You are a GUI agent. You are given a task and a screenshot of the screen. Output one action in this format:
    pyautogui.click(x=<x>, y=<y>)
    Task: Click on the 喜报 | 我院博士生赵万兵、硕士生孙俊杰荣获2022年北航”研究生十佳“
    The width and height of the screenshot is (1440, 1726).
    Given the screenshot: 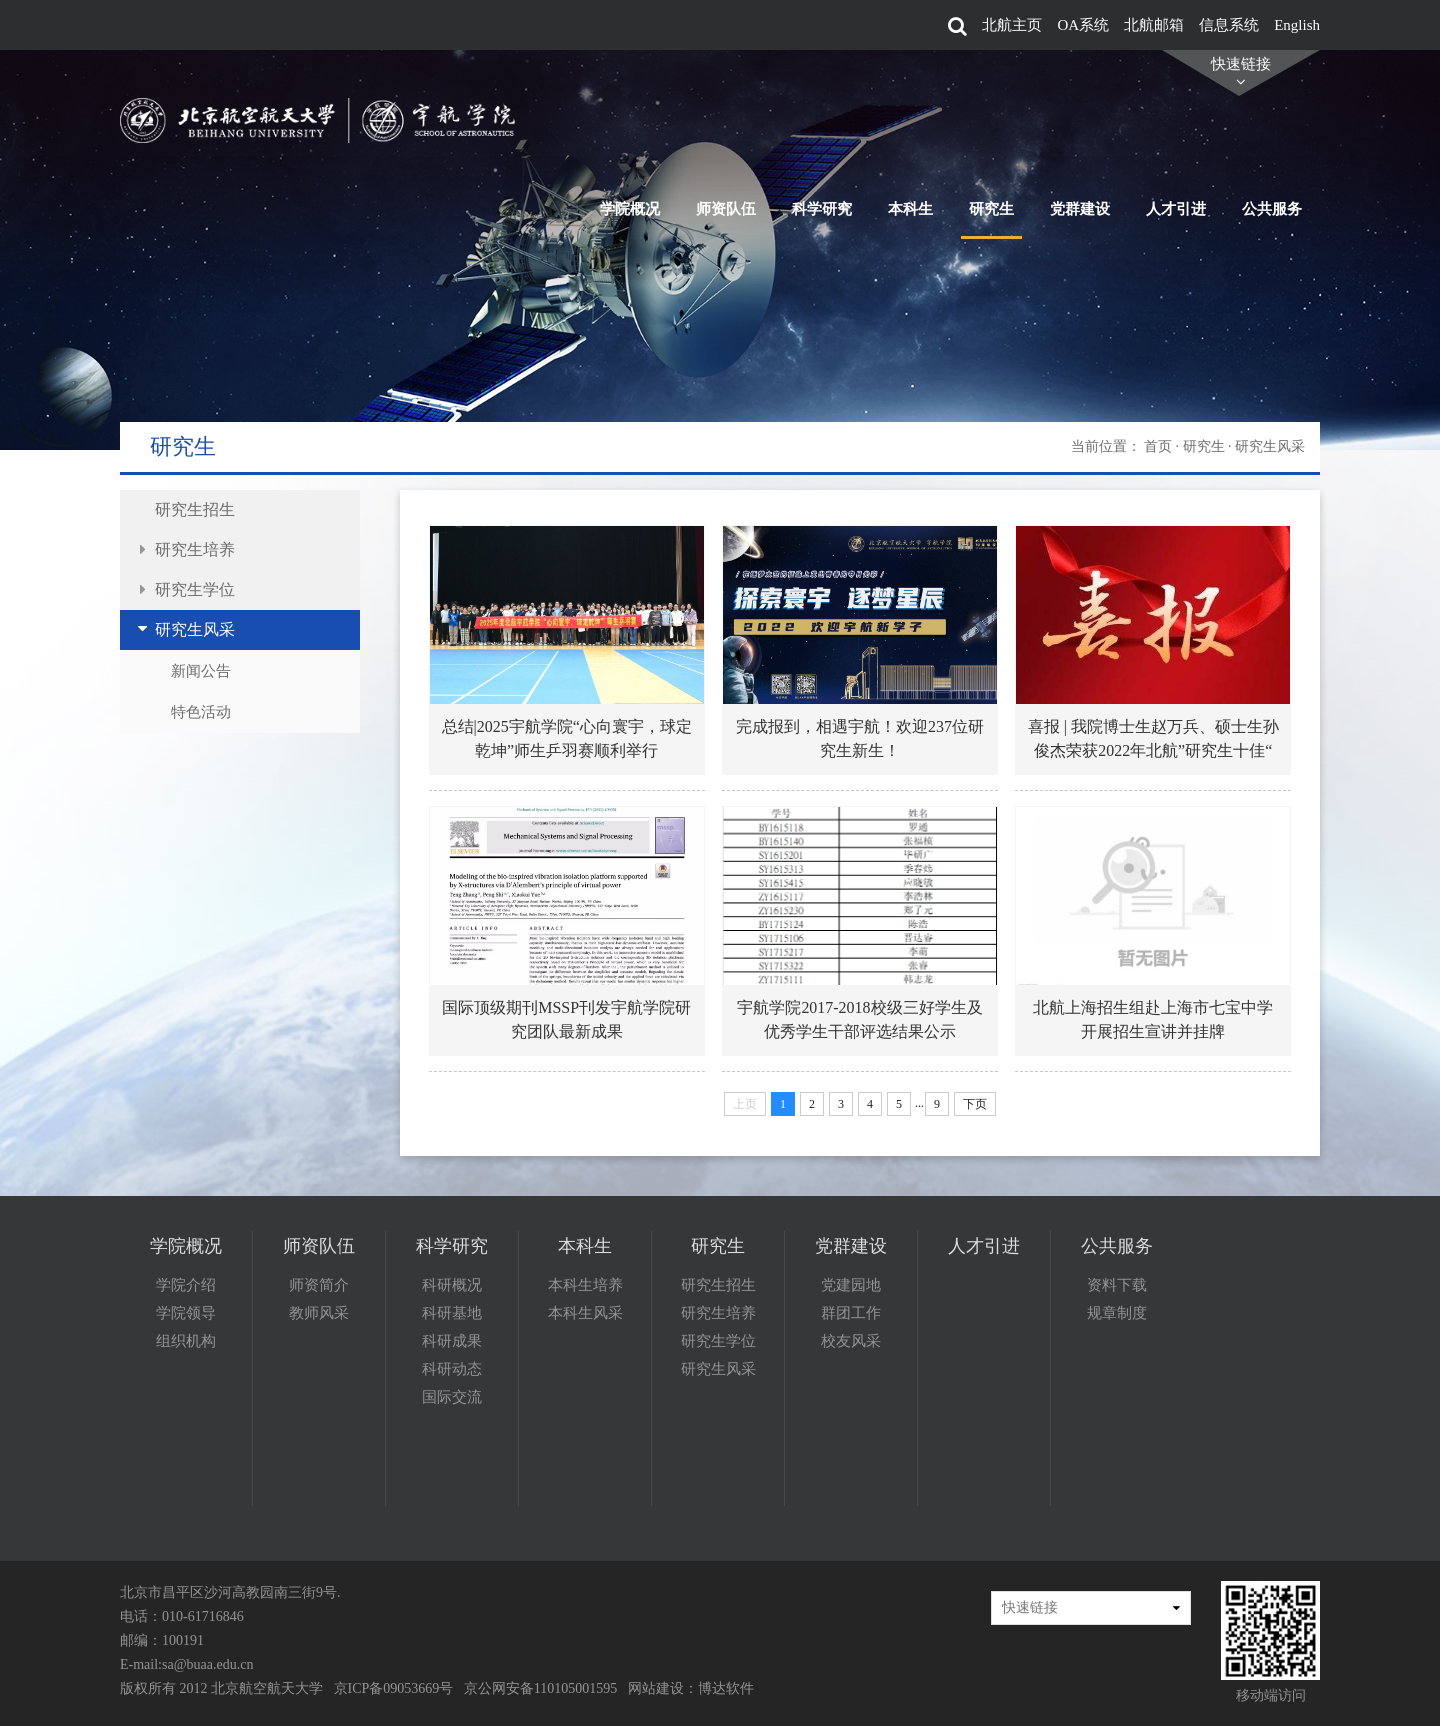 What is the action you would take?
    pyautogui.click(x=1153, y=738)
    